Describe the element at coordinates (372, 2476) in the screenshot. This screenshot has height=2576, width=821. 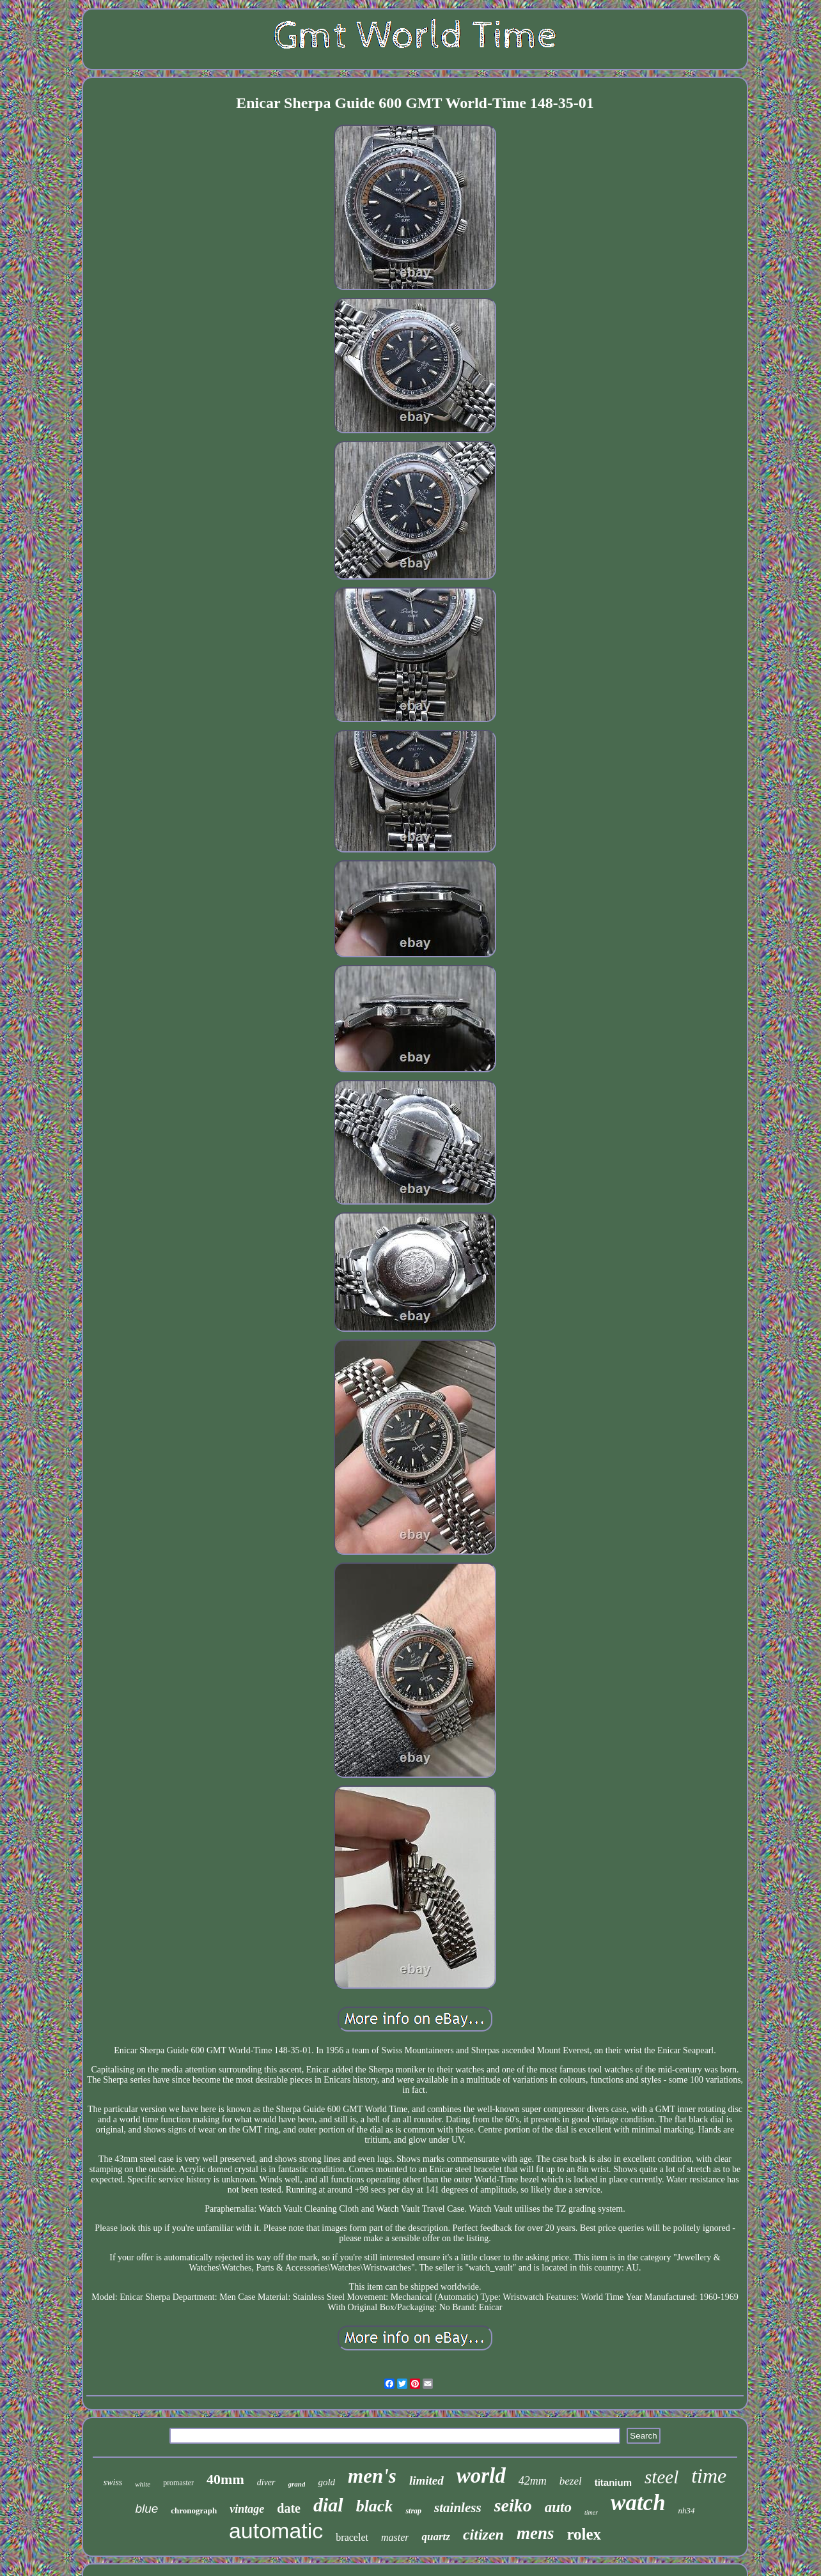
I see `men's` at that location.